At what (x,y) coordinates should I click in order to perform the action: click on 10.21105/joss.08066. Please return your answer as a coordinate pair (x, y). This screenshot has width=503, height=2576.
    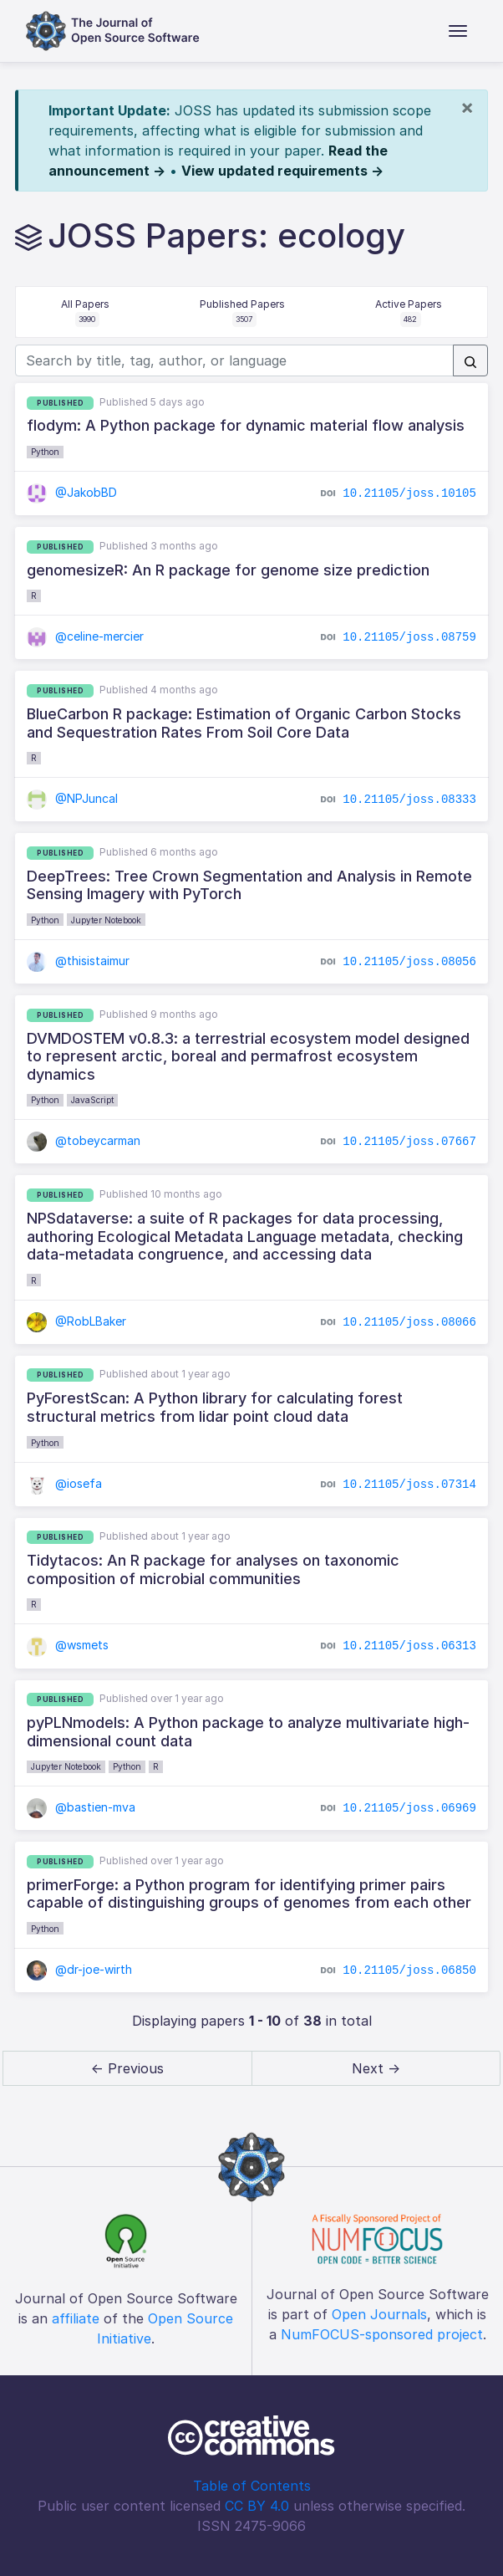
    Looking at the image, I should click on (409, 1321).